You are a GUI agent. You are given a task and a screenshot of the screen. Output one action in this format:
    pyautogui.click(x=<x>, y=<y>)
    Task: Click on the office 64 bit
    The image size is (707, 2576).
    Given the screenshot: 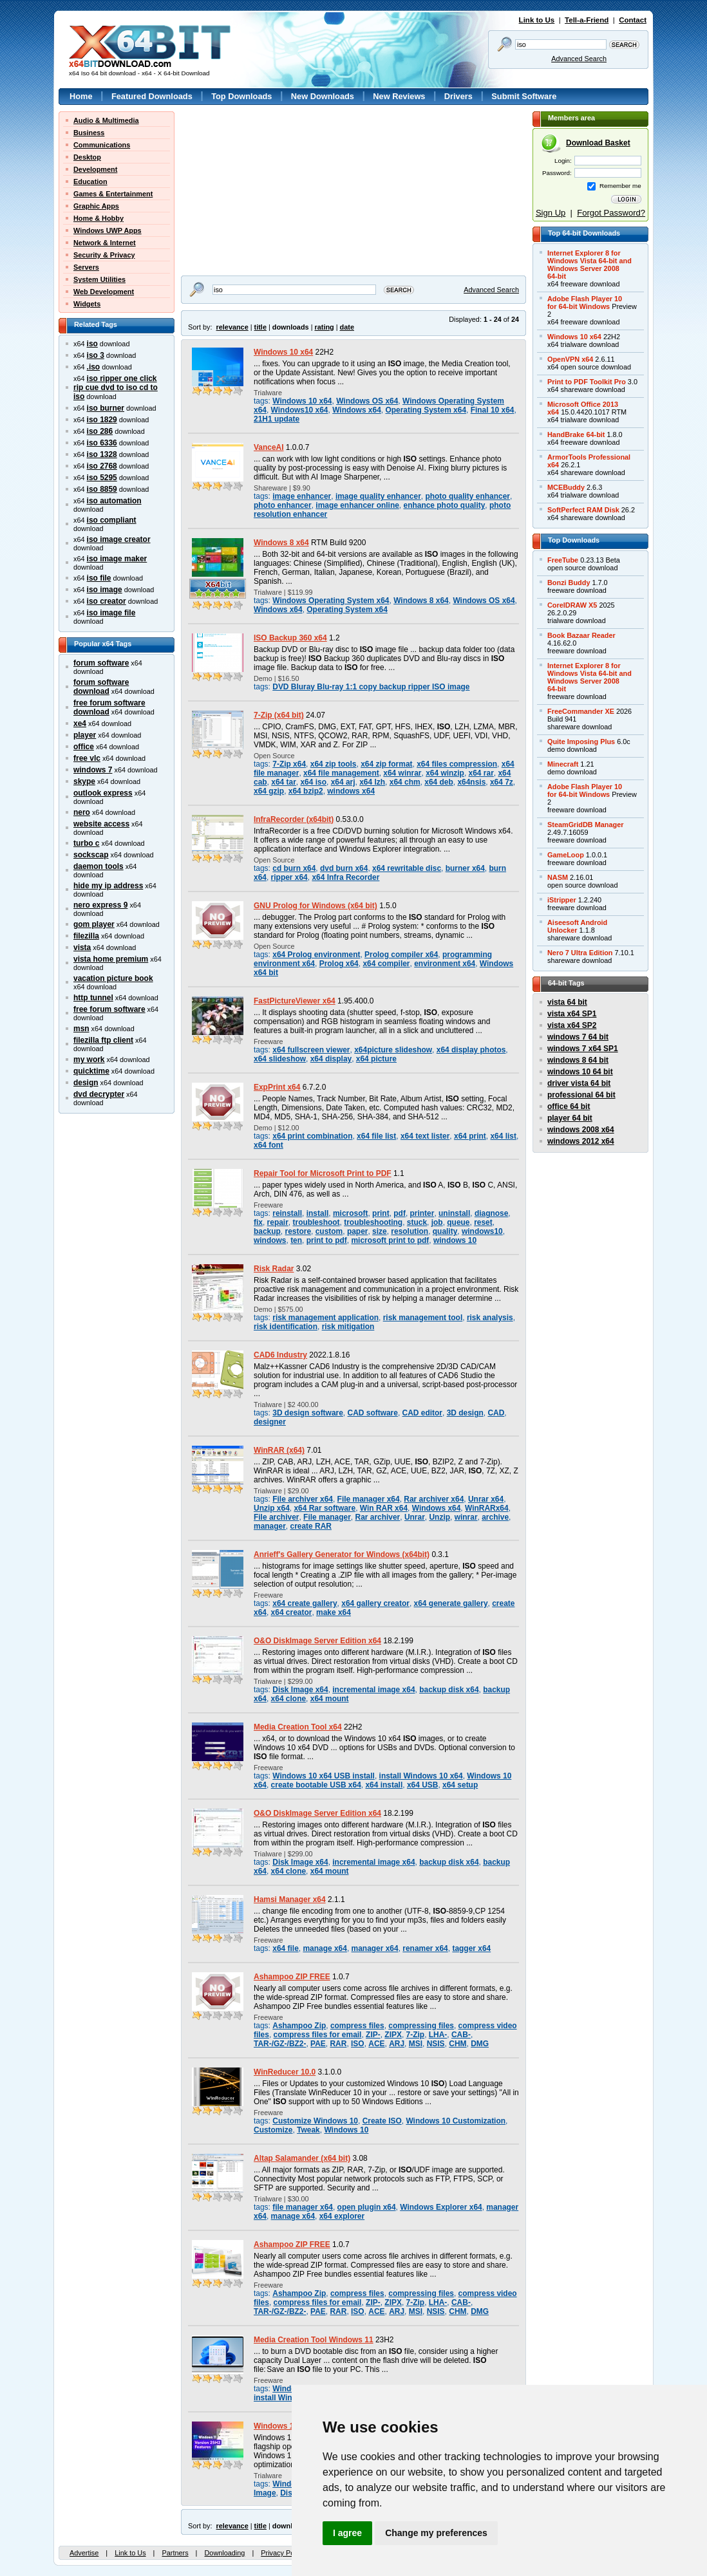 What is the action you would take?
    pyautogui.click(x=568, y=1106)
    